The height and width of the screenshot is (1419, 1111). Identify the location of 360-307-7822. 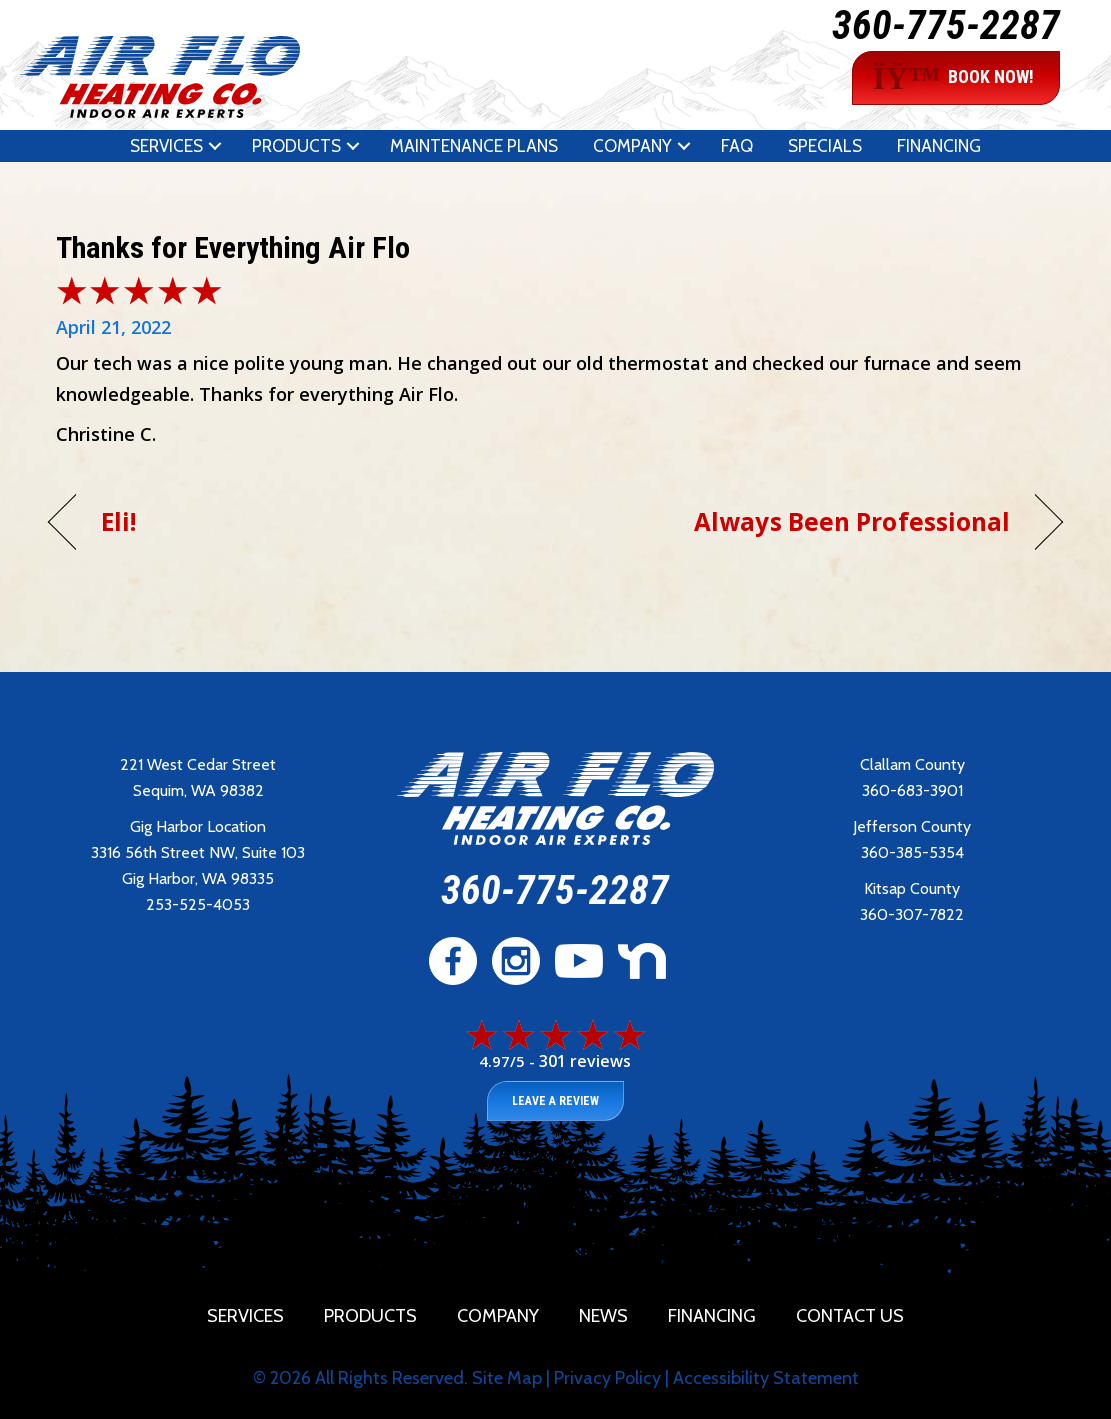
(912, 914).